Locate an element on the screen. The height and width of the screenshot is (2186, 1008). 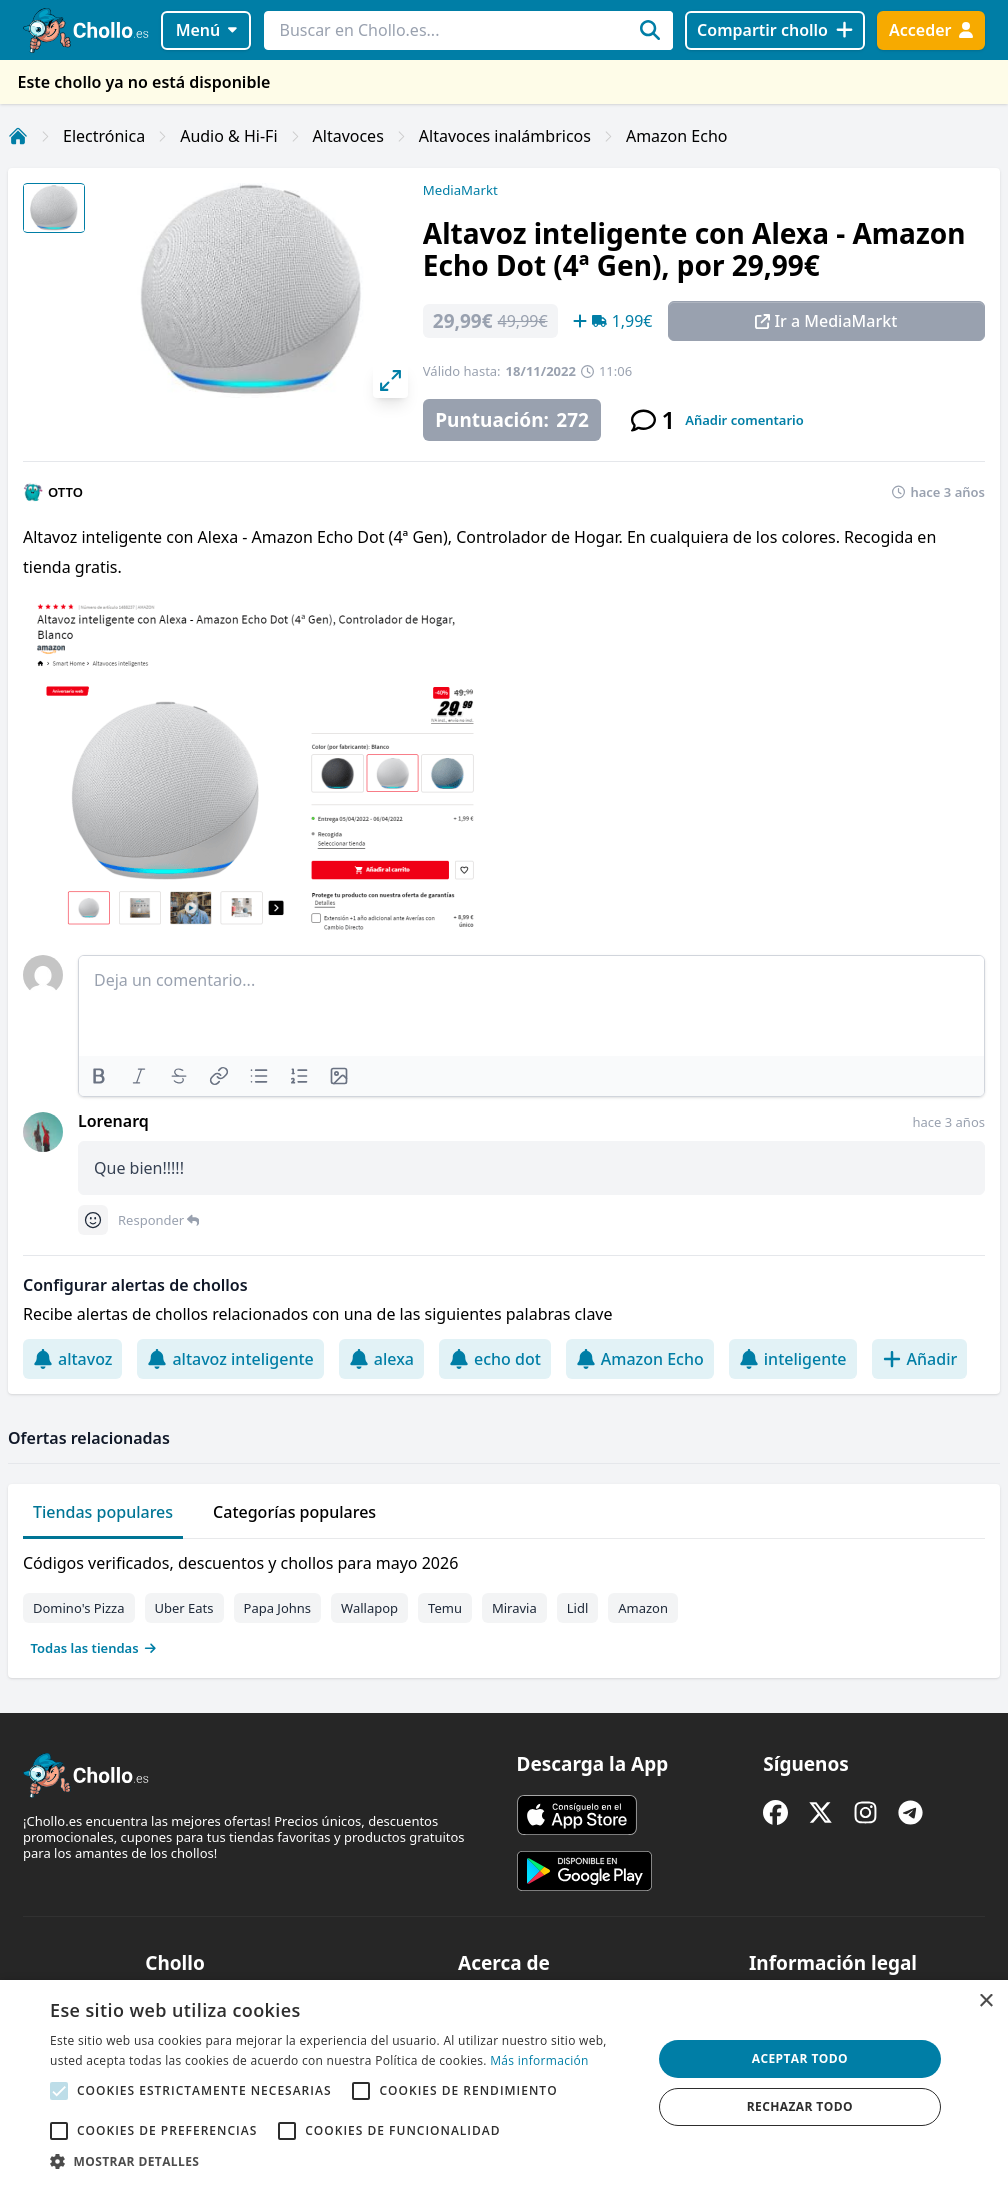
Más información [Más información, opens a new window] is located at coordinates (539, 2060).